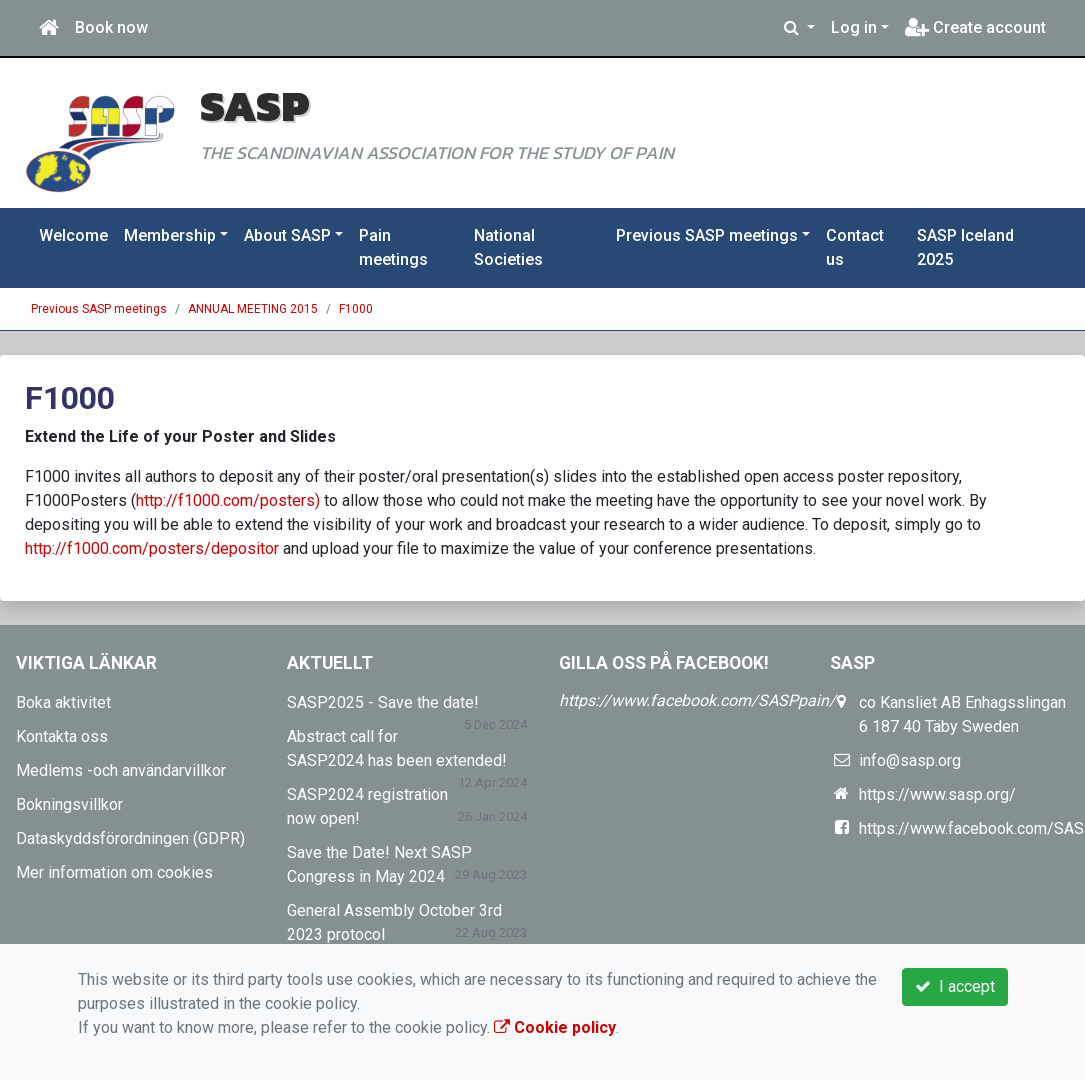 The height and width of the screenshot is (1080, 1085). Describe the element at coordinates (130, 838) in the screenshot. I see `Dataskyddsförordningen (GDPR)` at that location.